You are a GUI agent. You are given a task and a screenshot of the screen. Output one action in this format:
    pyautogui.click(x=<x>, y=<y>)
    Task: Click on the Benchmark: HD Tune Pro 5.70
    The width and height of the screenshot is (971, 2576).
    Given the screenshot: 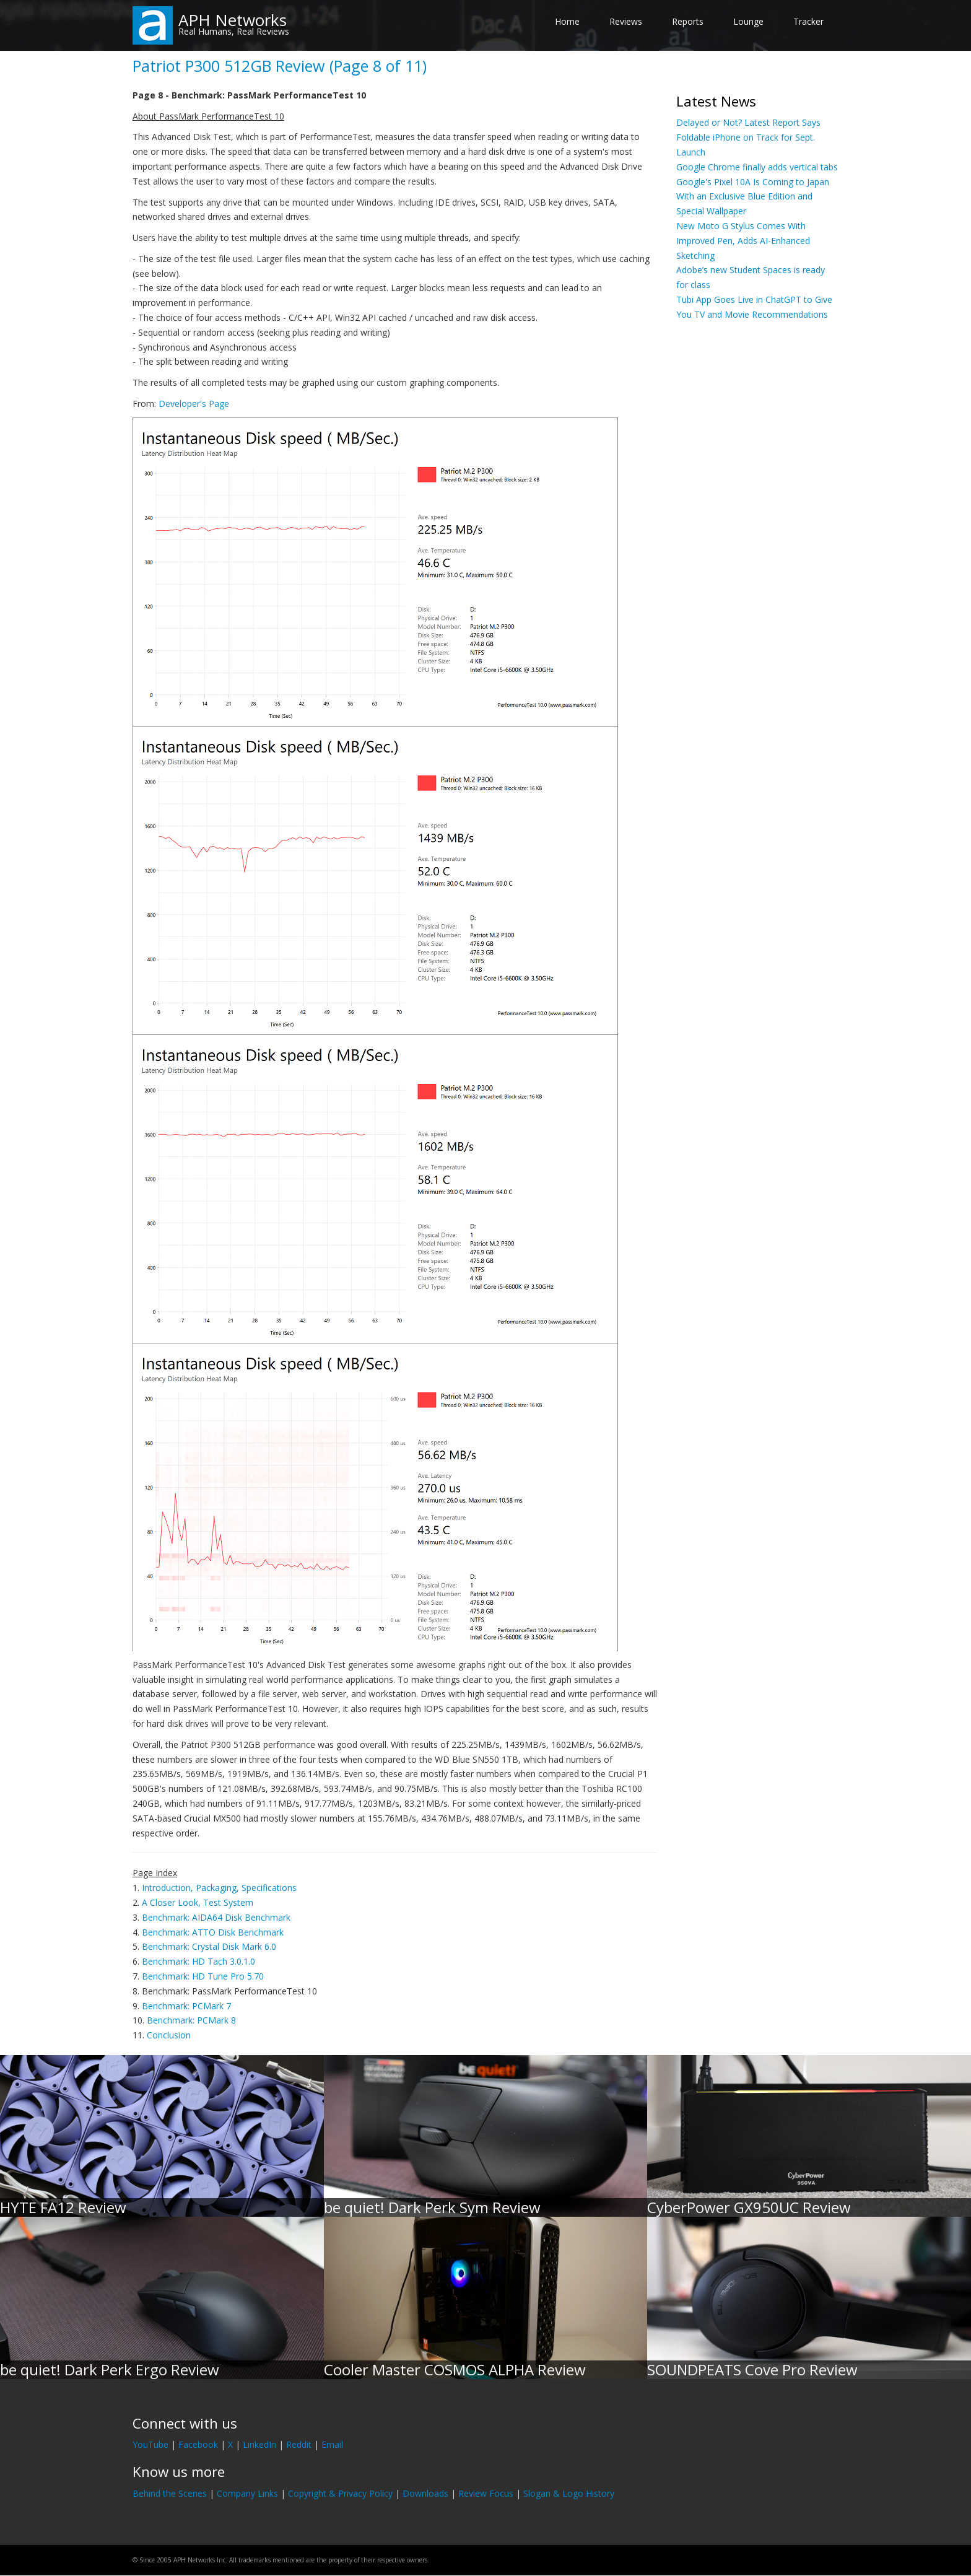 What is the action you would take?
    pyautogui.click(x=203, y=1976)
    